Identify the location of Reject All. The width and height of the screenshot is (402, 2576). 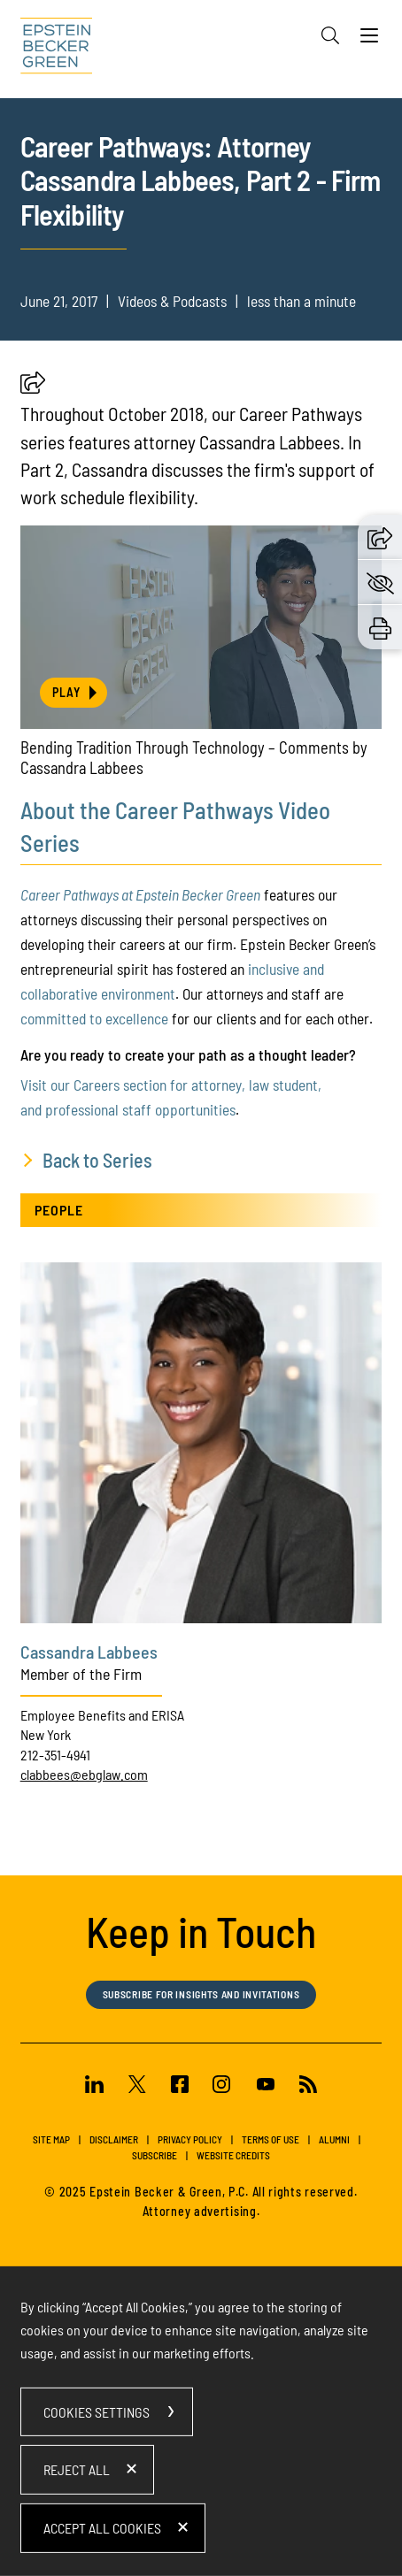
(76, 2469).